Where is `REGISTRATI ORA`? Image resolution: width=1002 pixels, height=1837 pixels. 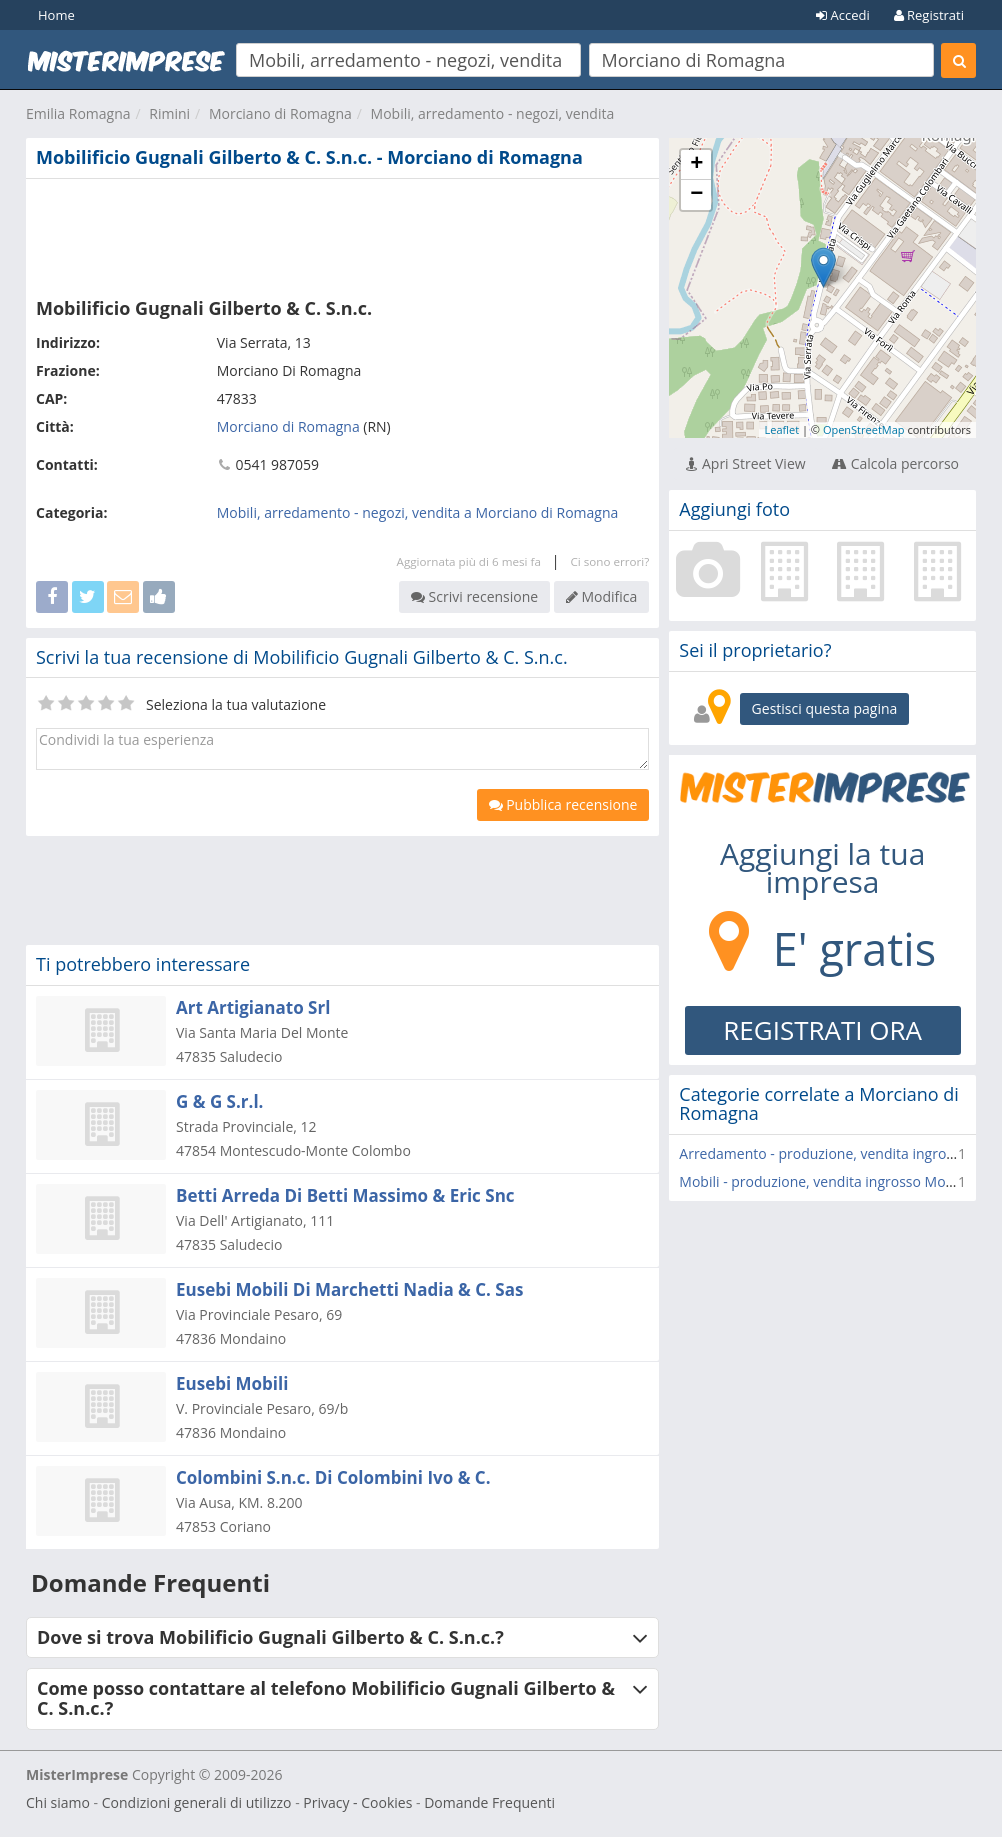 REGISTRATI ORA is located at coordinates (822, 1030).